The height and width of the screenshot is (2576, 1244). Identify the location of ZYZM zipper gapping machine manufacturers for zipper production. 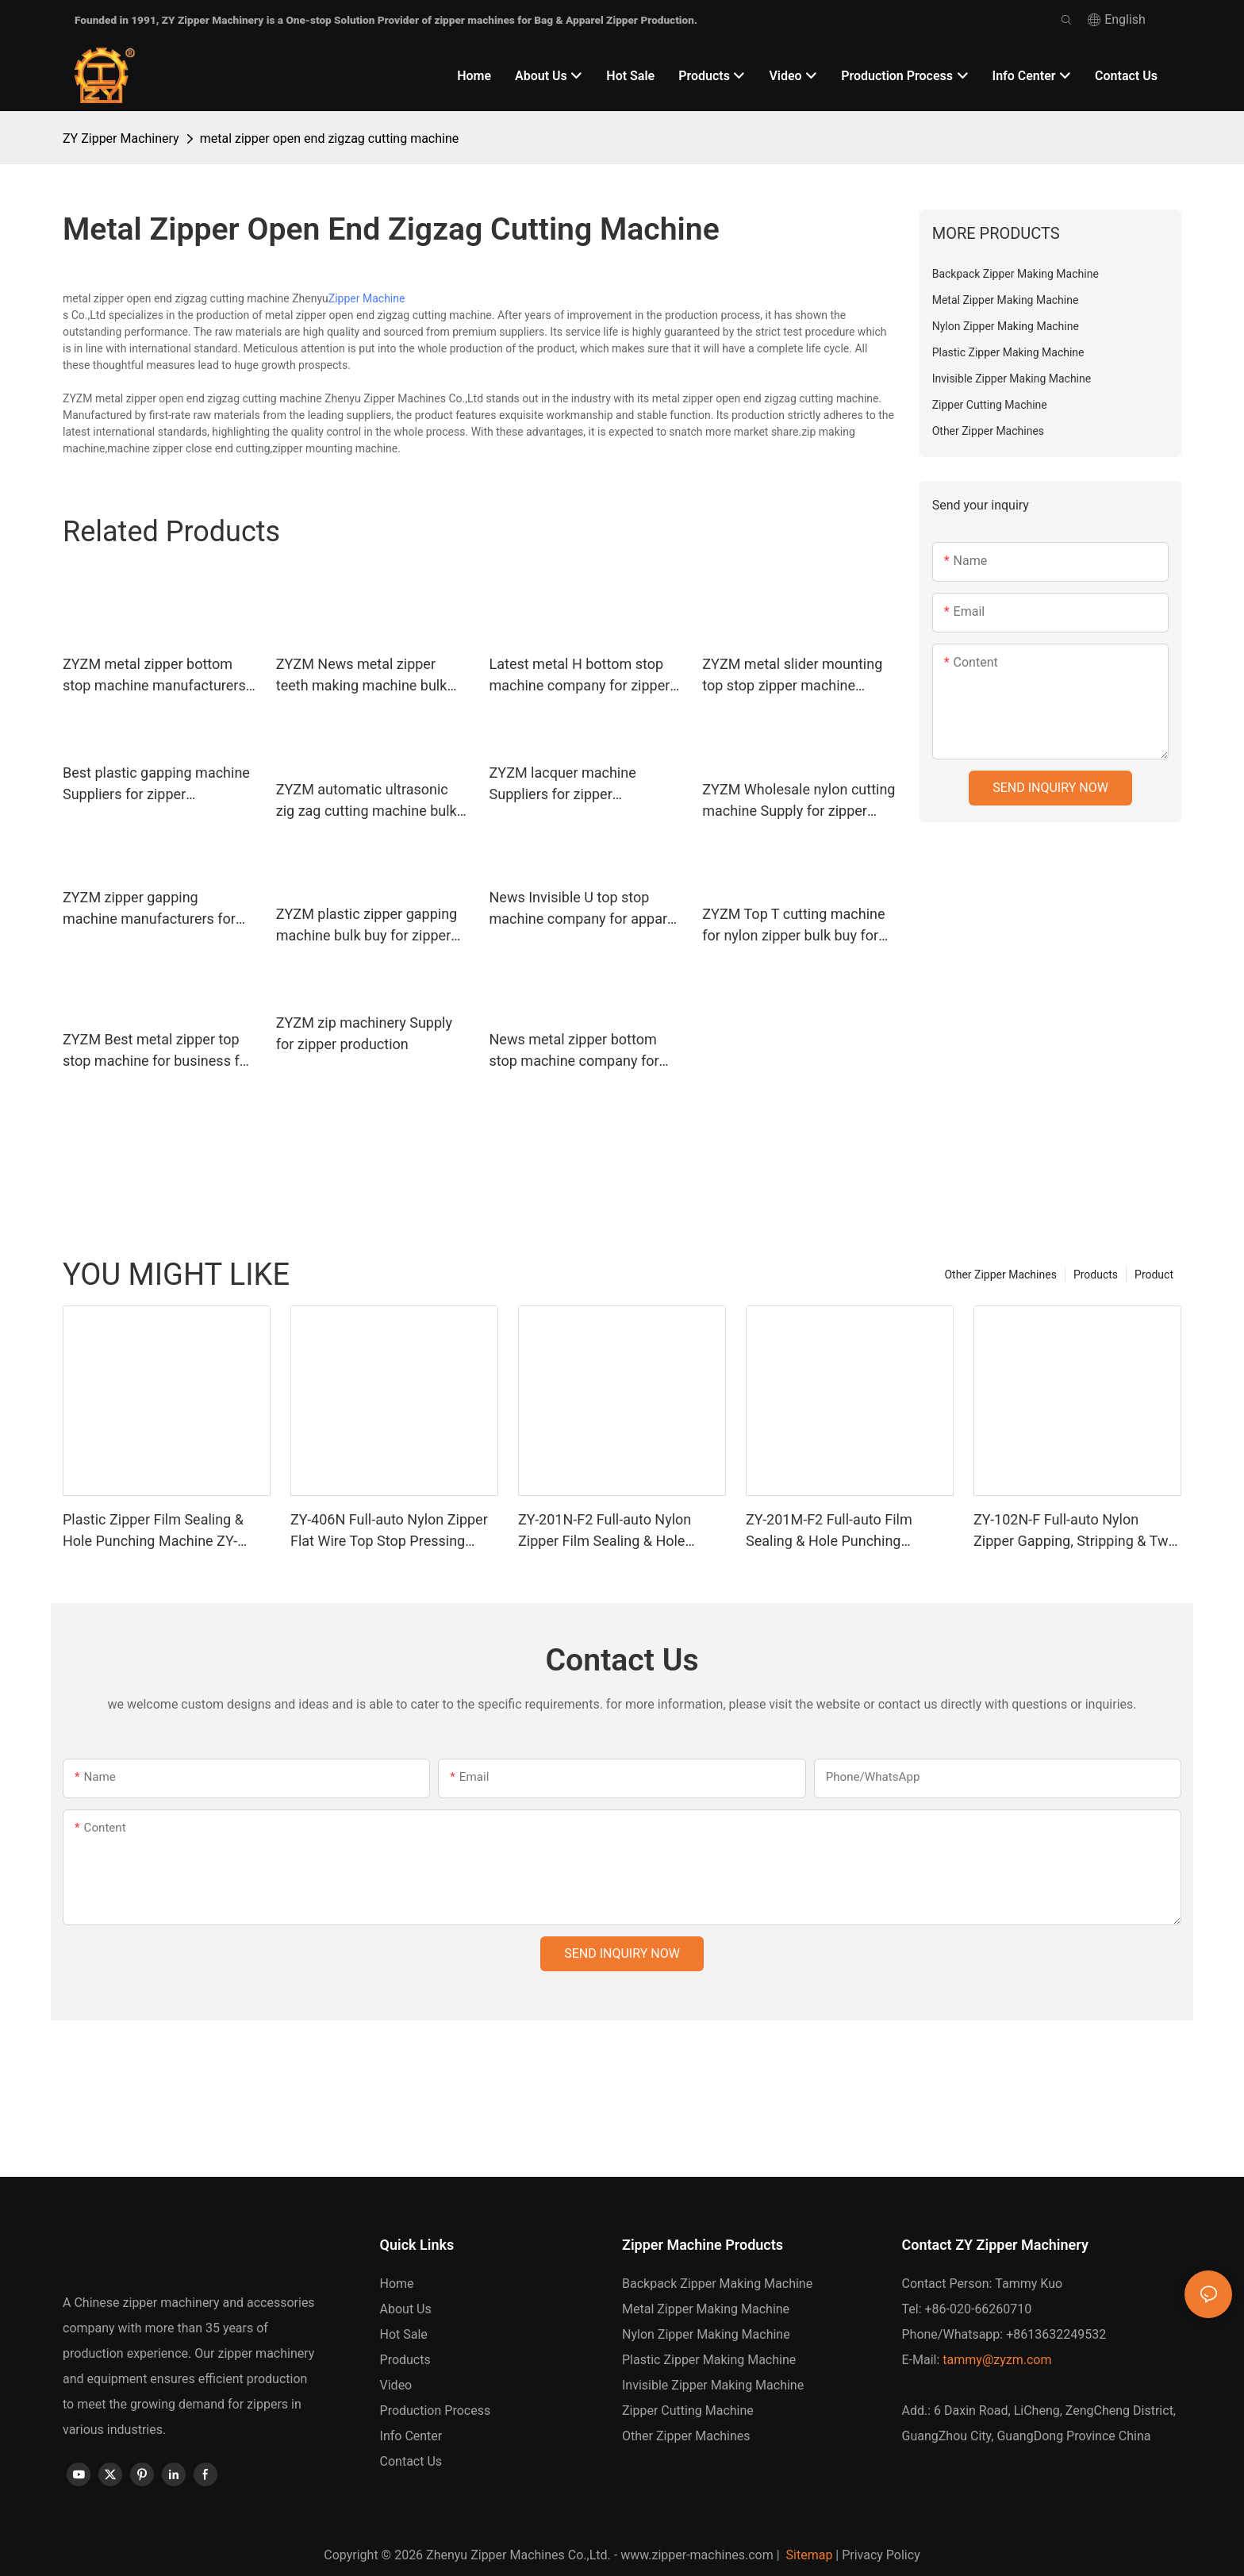
(149, 909).